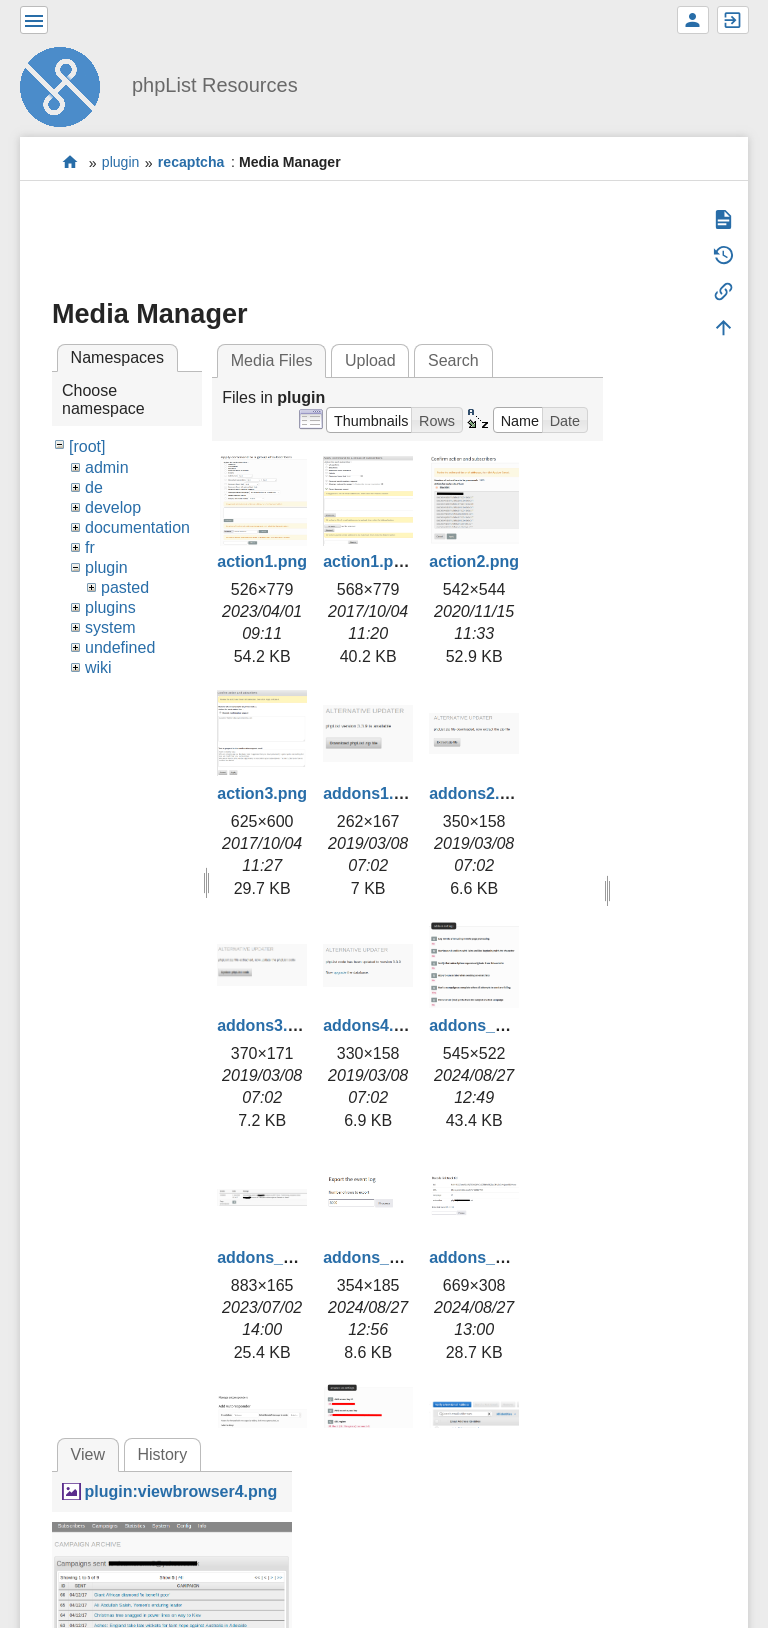  Describe the element at coordinates (70, 162) in the screenshot. I see `start` at that location.